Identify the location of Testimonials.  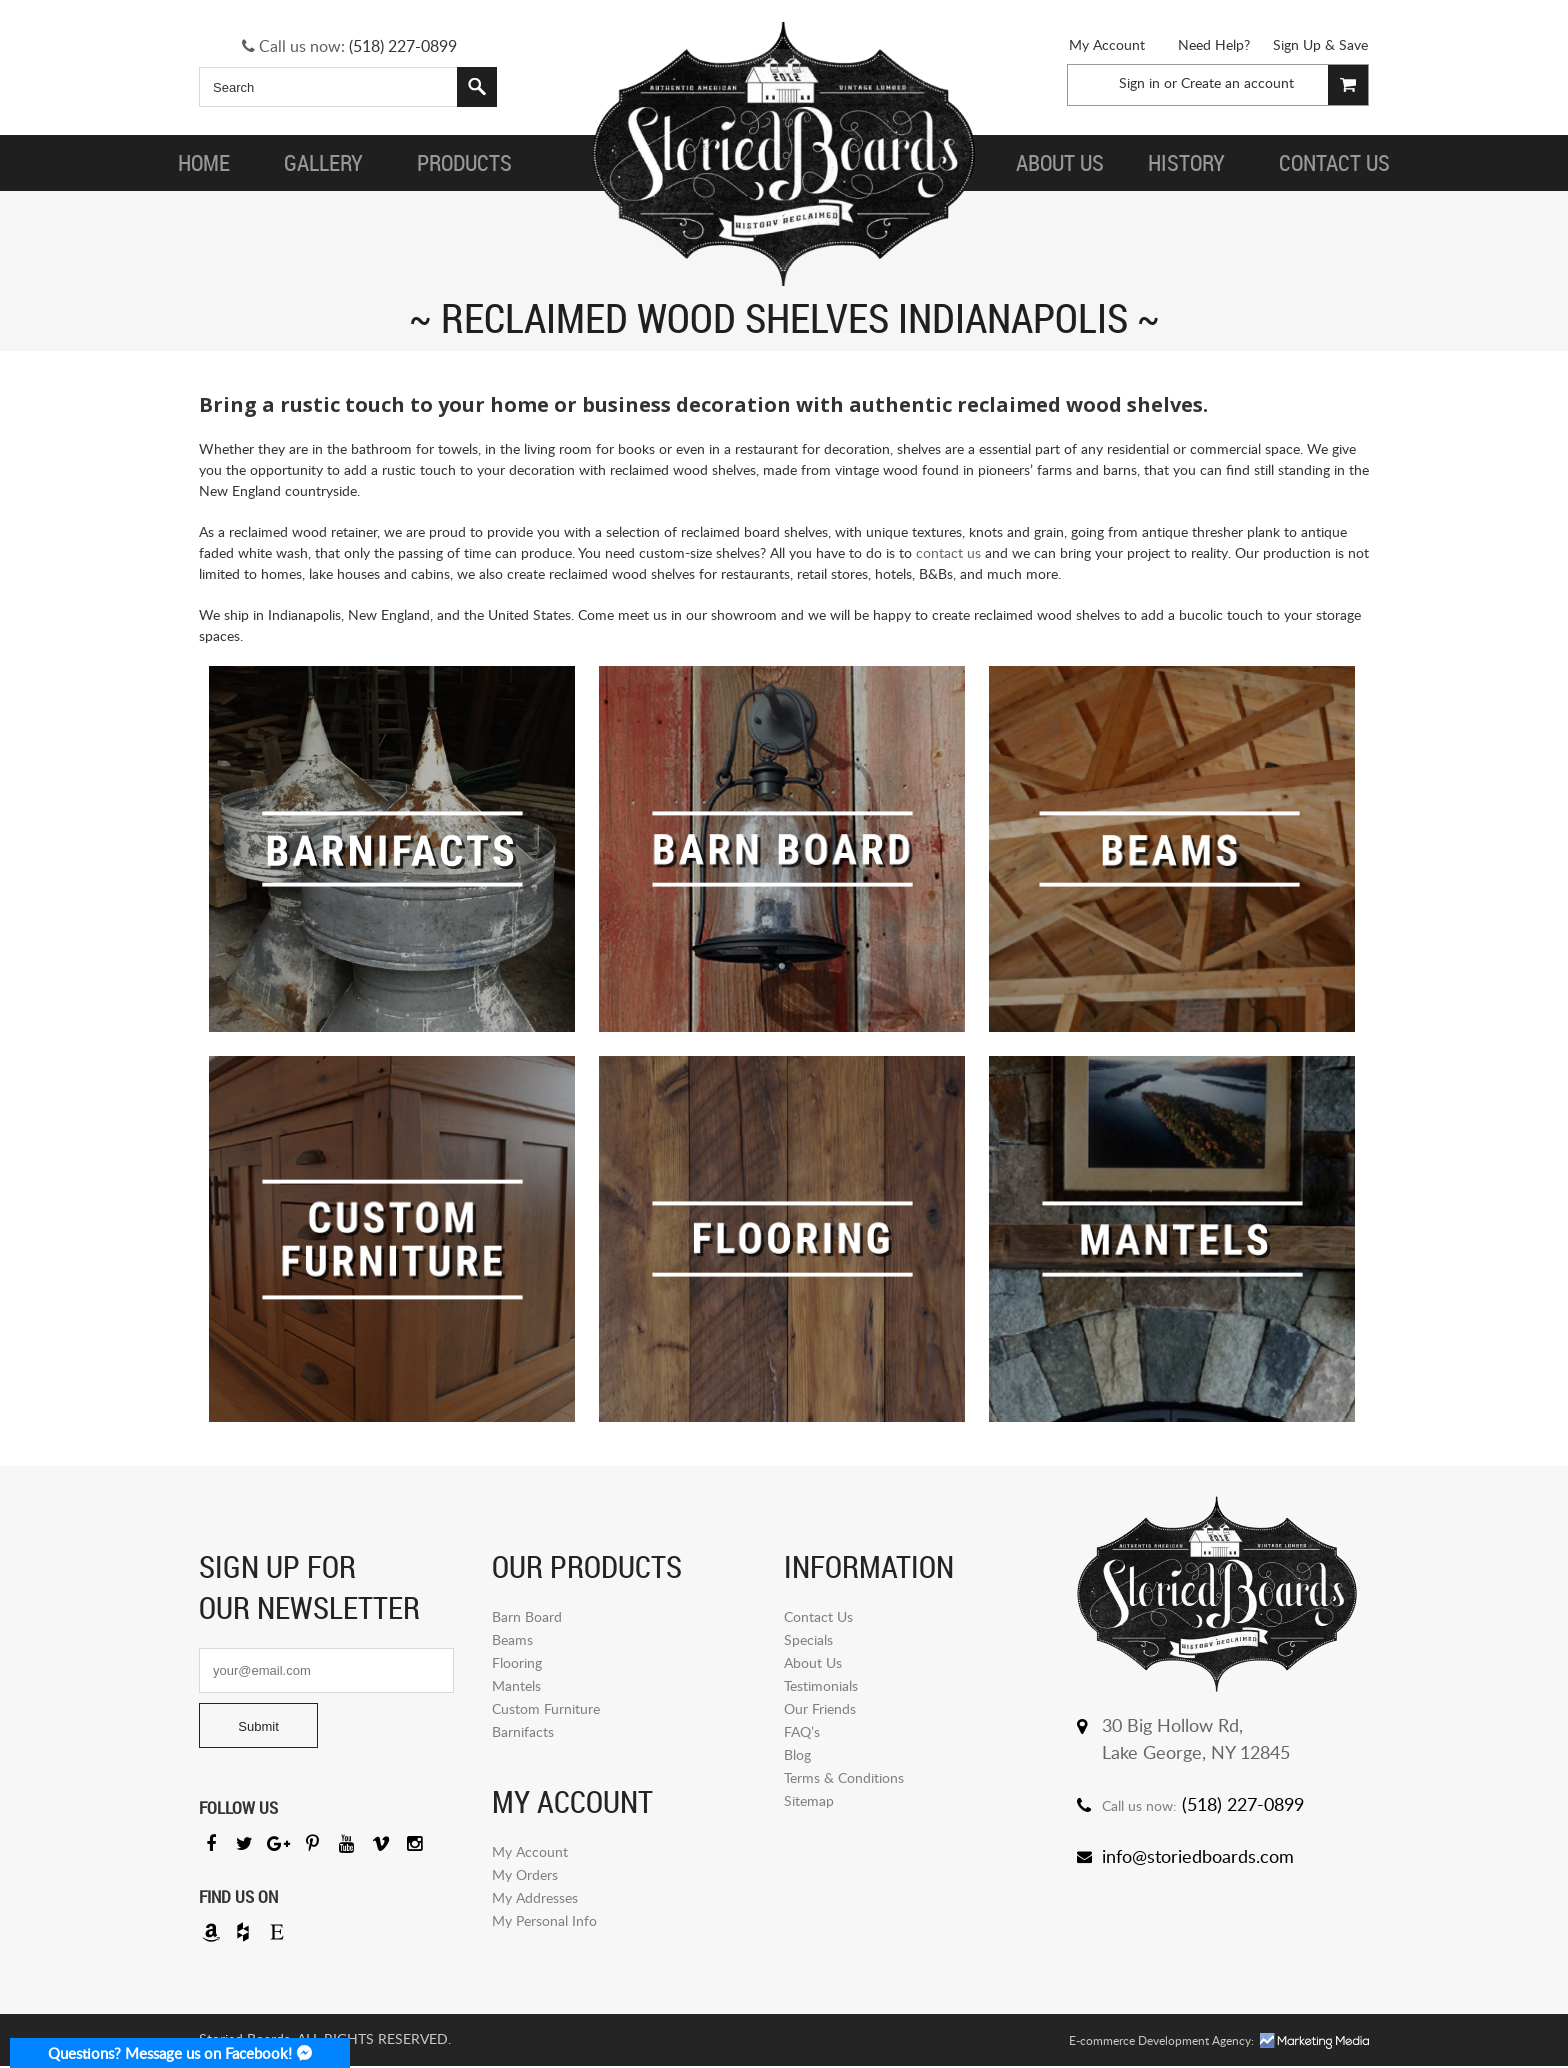
(821, 1685).